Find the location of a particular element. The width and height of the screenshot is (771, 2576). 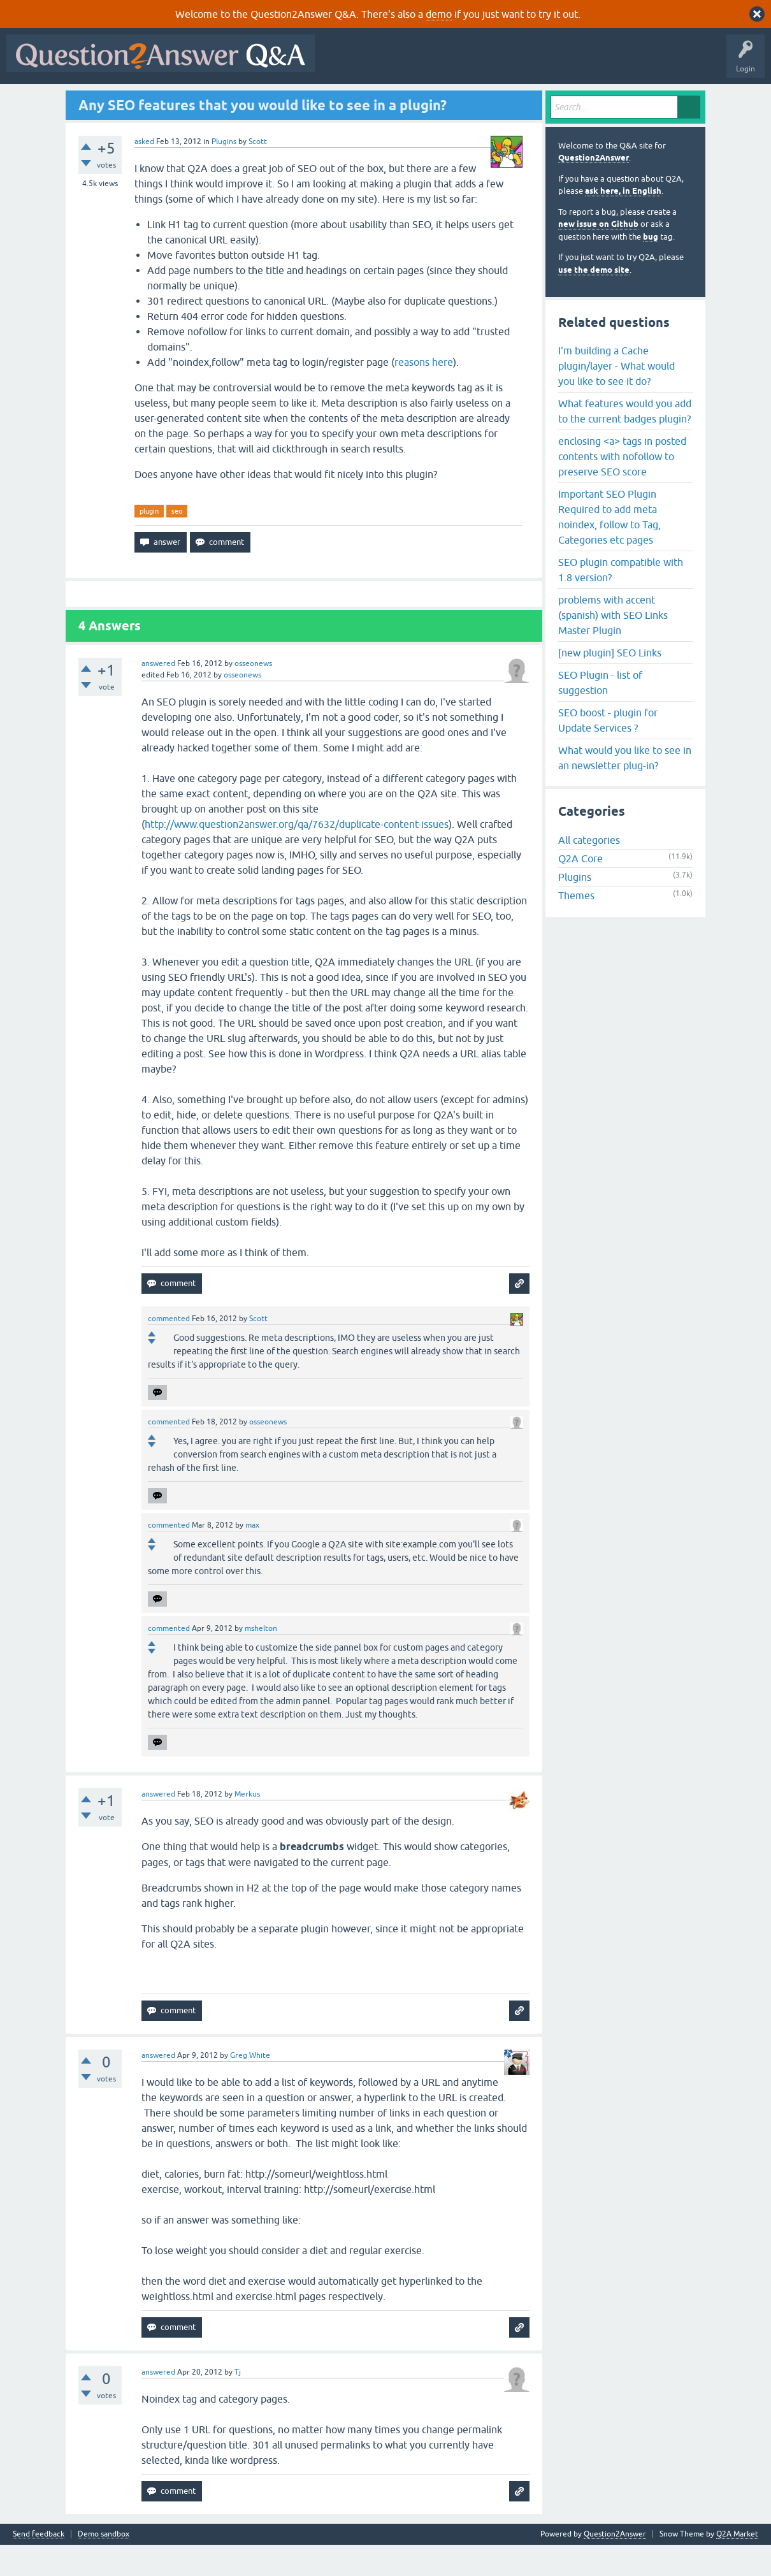

answered is located at coordinates (158, 694).